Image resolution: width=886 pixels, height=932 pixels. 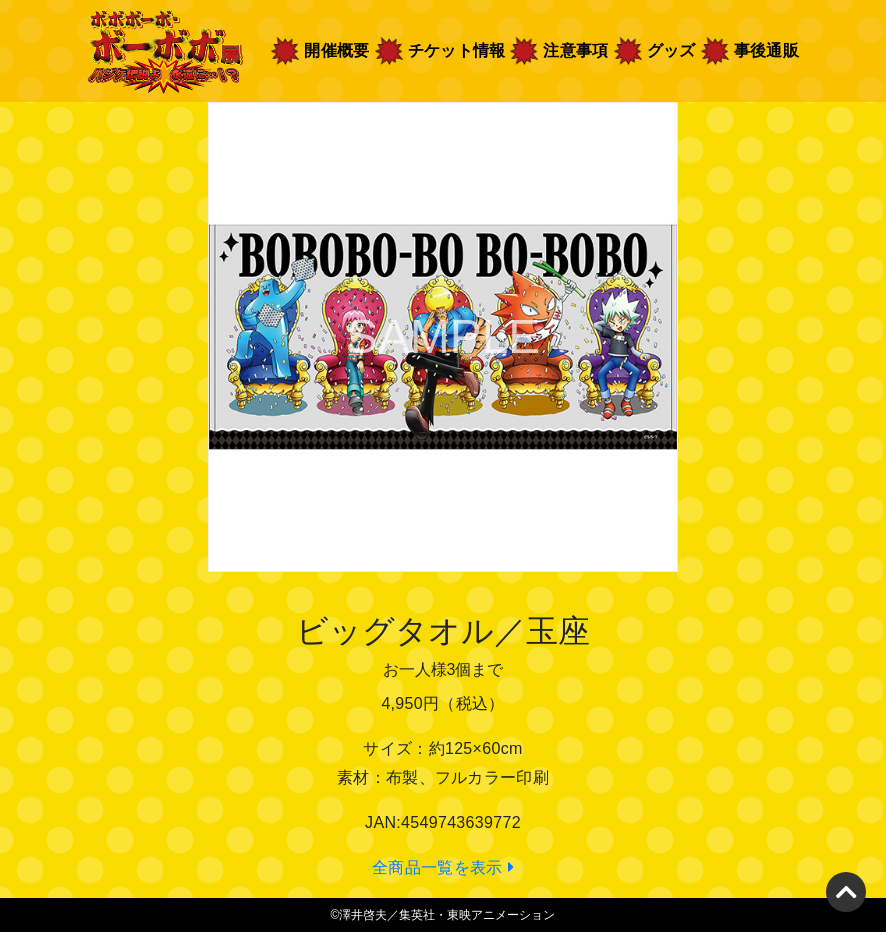 I want to click on 事後通販, so click(x=766, y=50).